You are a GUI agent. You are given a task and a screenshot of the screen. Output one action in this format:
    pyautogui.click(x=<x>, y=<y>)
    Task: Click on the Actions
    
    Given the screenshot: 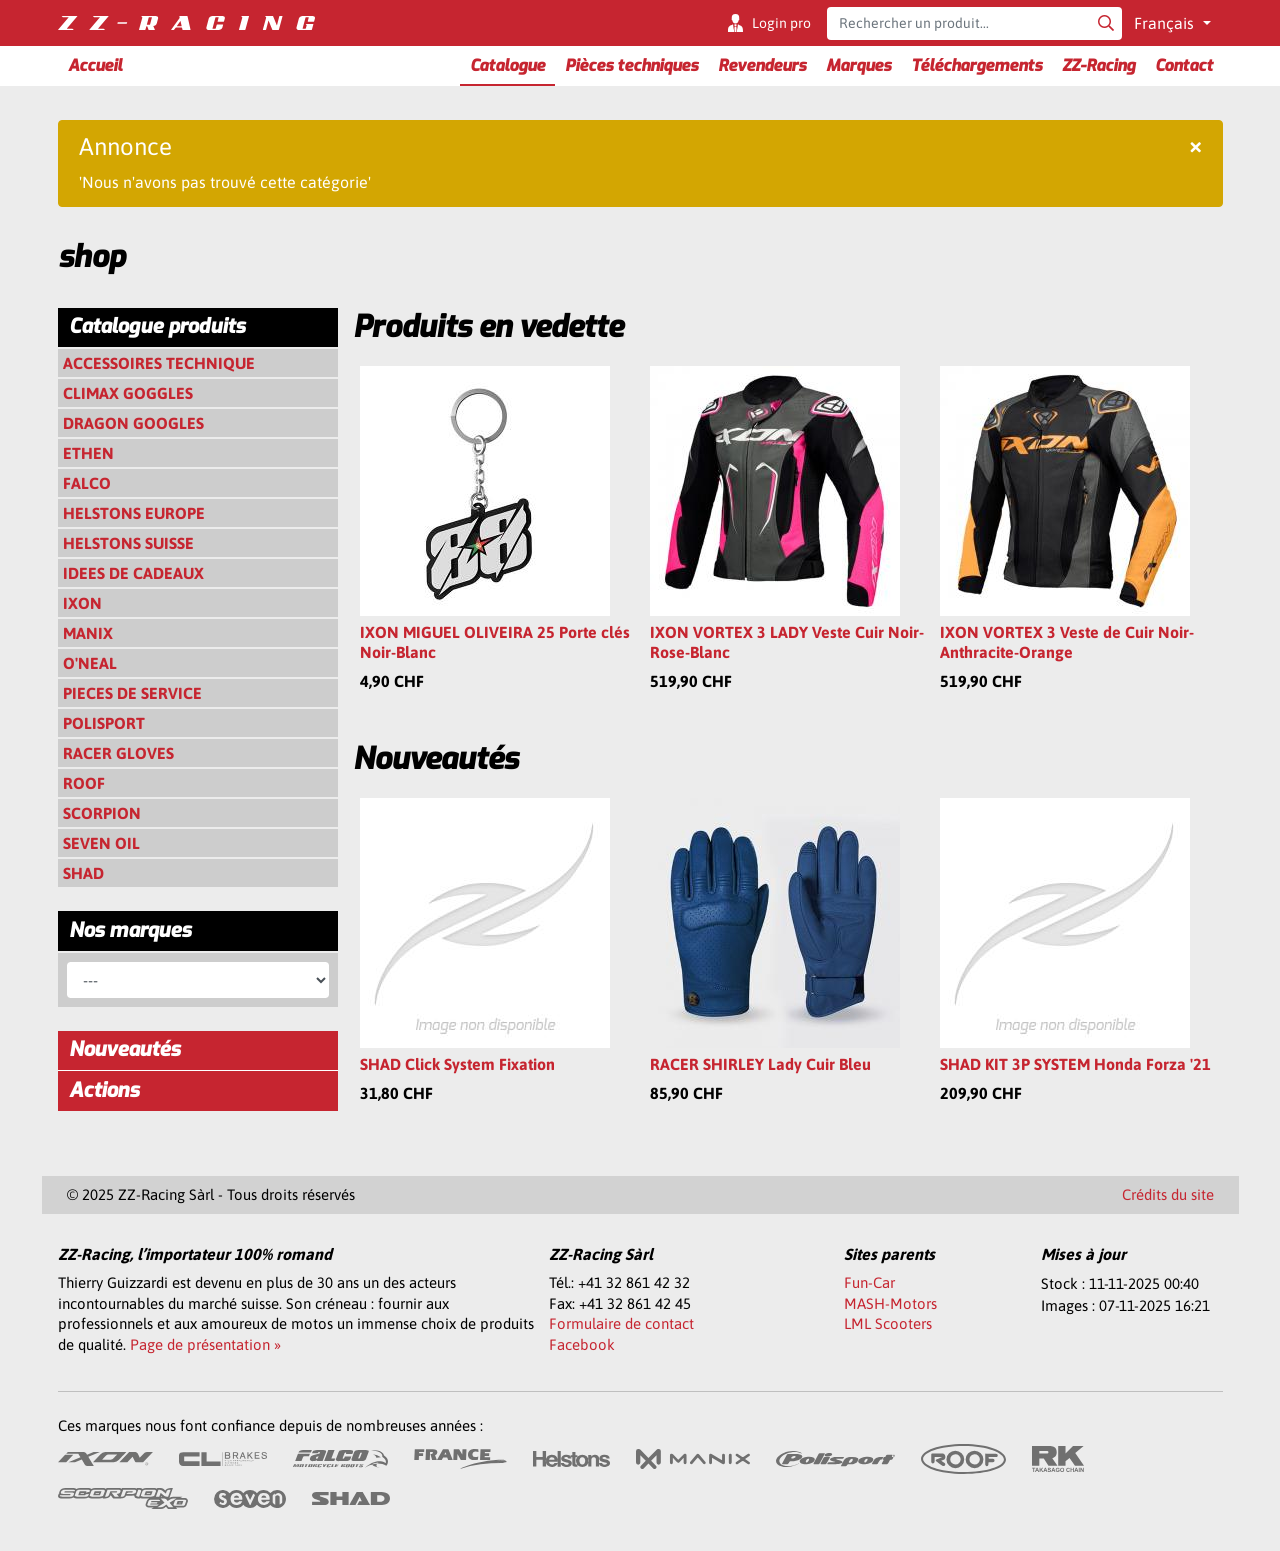 What is the action you would take?
    pyautogui.click(x=104, y=1090)
    